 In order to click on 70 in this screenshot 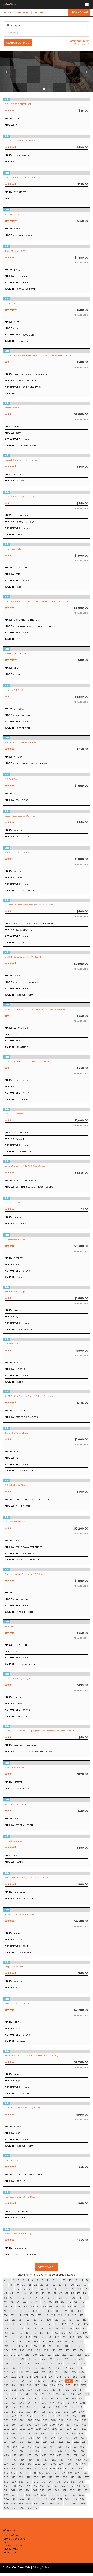, I will do `click(73, 2297)`.